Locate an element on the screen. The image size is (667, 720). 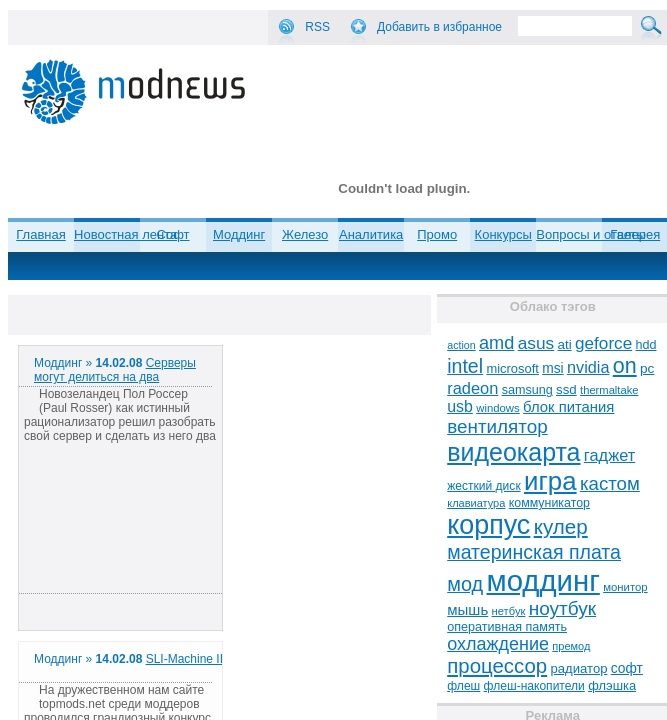
Главная is located at coordinates (40, 234).